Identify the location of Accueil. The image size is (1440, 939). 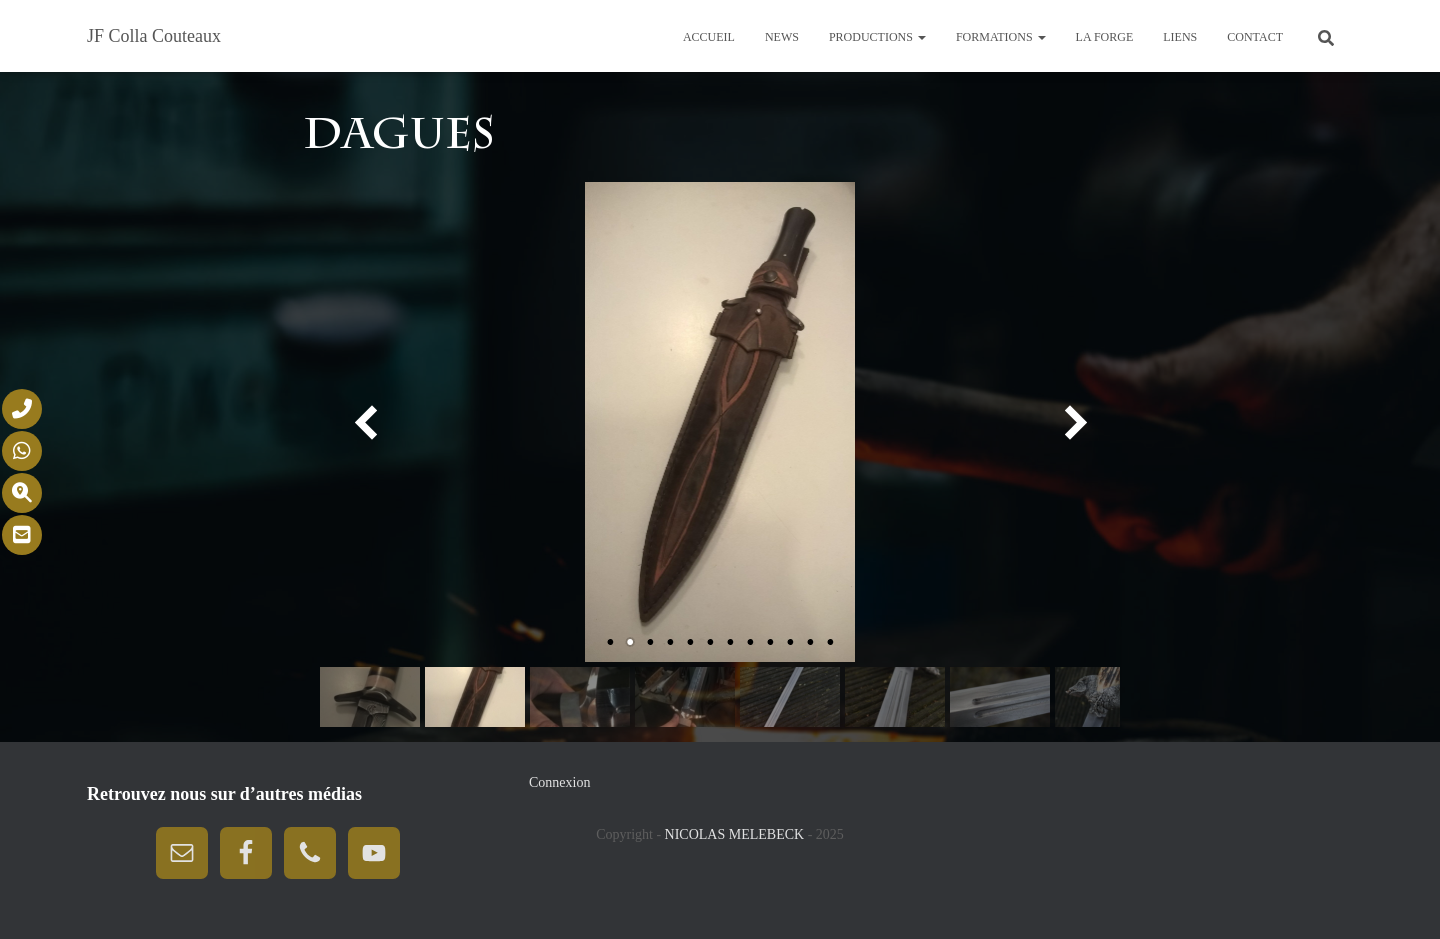
(709, 37).